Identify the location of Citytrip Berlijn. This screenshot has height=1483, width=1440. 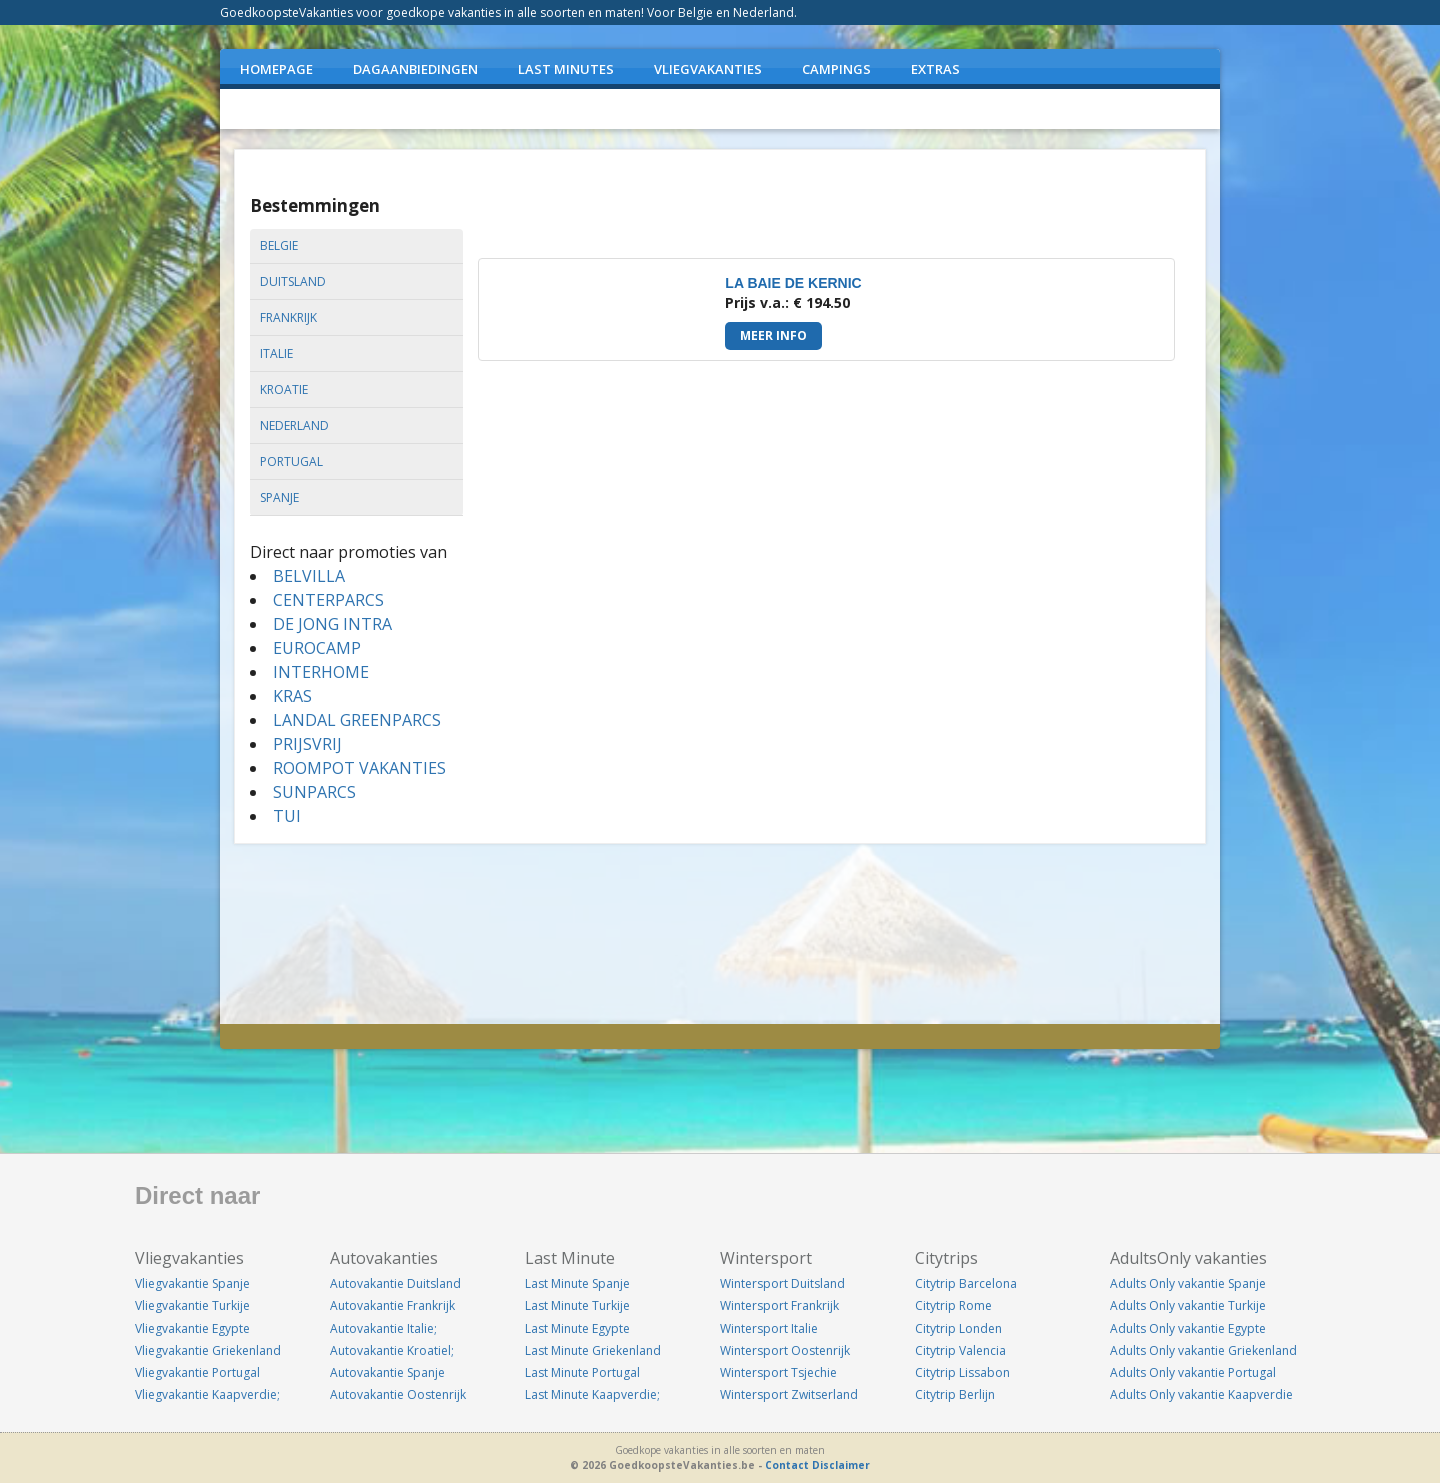
(955, 1394).